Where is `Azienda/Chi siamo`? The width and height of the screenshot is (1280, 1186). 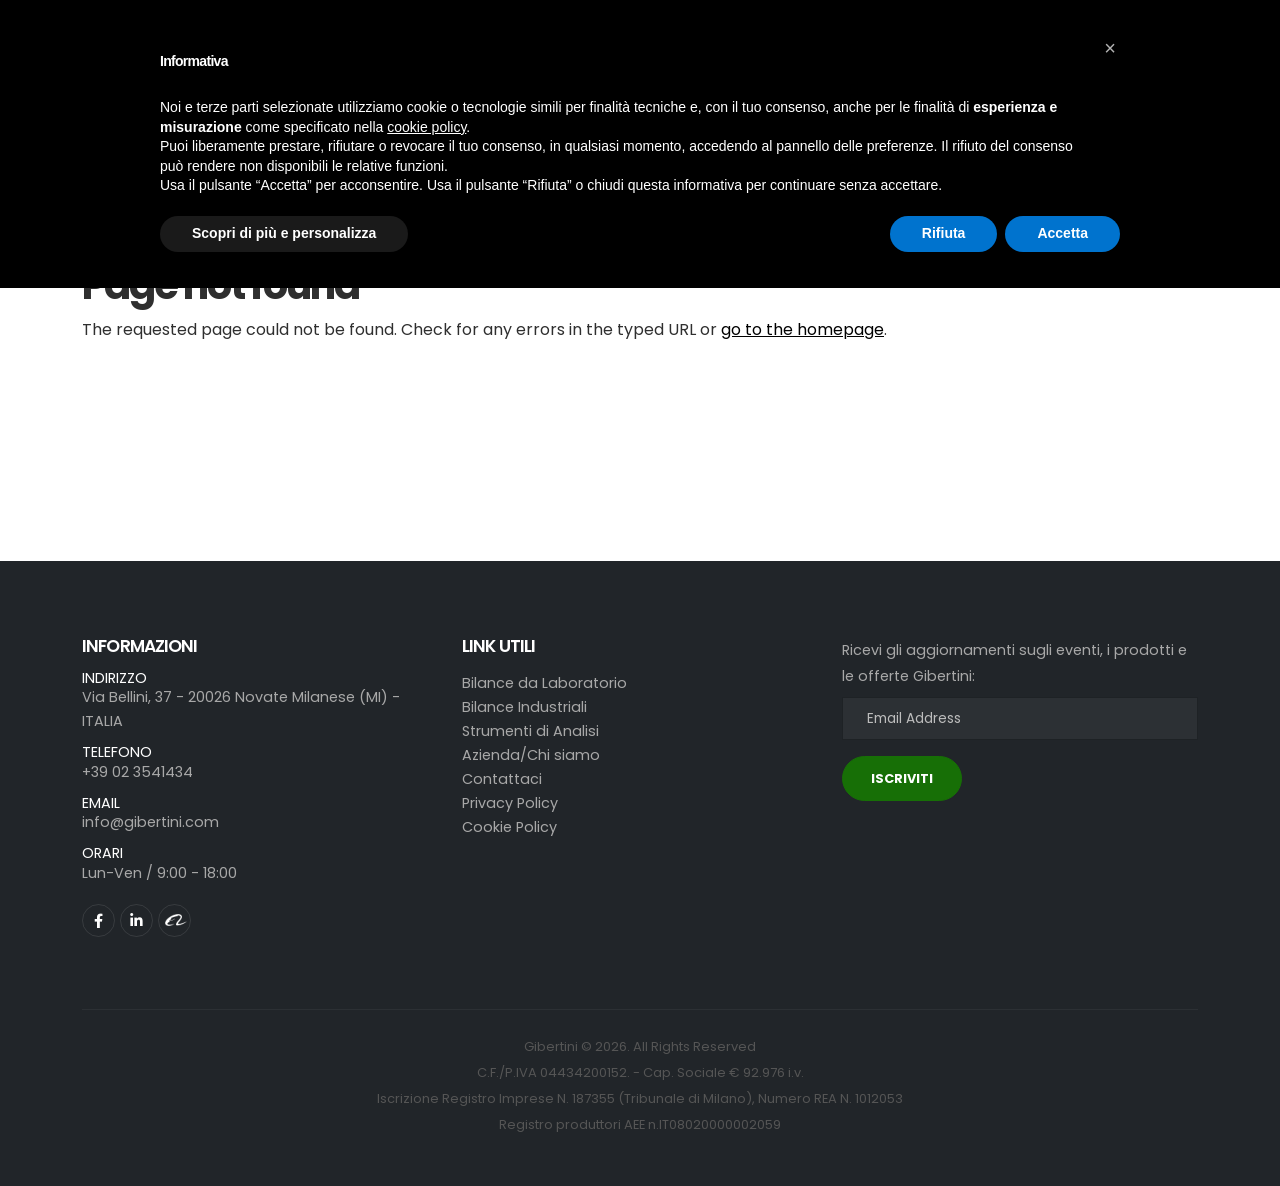
Azienda/Chi siamo is located at coordinates (531, 755).